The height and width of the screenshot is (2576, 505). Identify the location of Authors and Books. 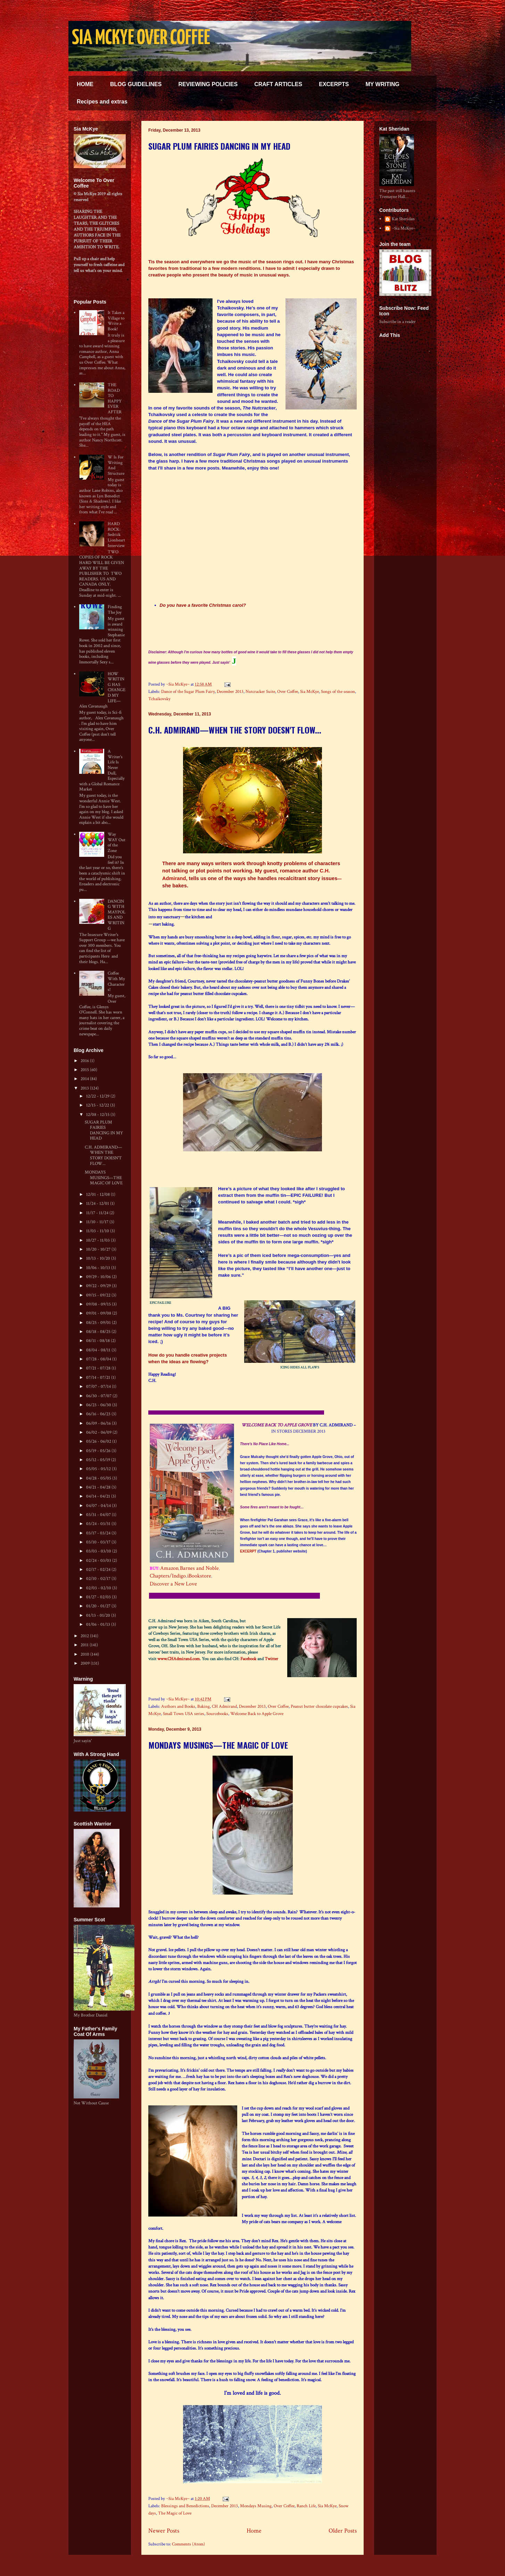
(178, 1706).